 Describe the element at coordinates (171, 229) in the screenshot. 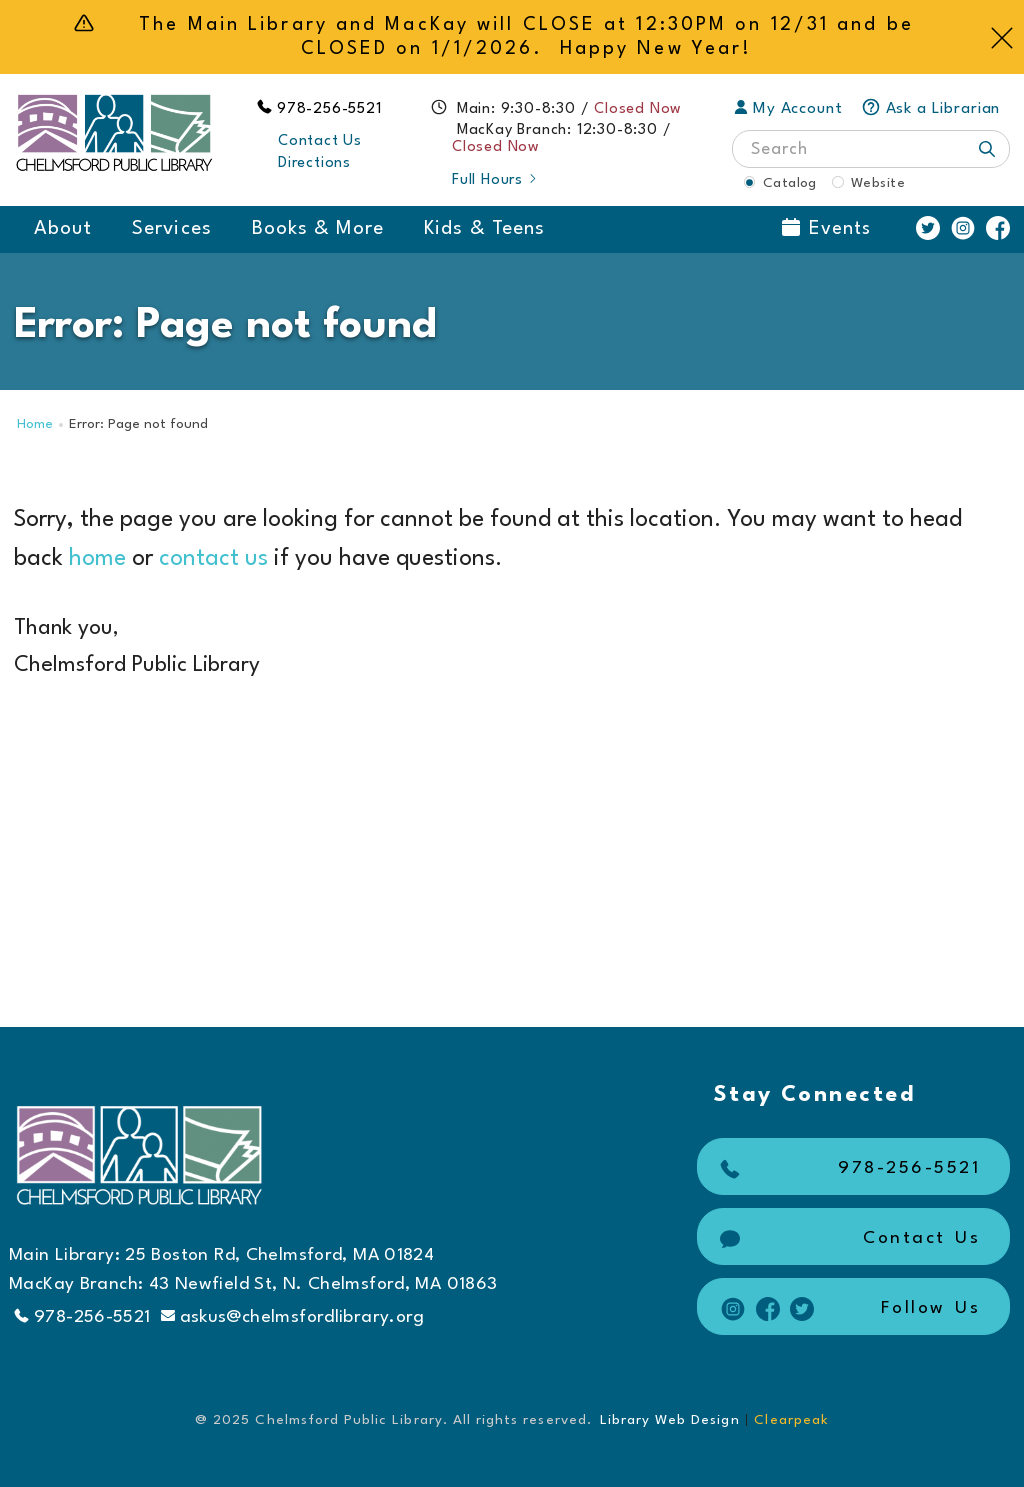

I see `Services` at that location.